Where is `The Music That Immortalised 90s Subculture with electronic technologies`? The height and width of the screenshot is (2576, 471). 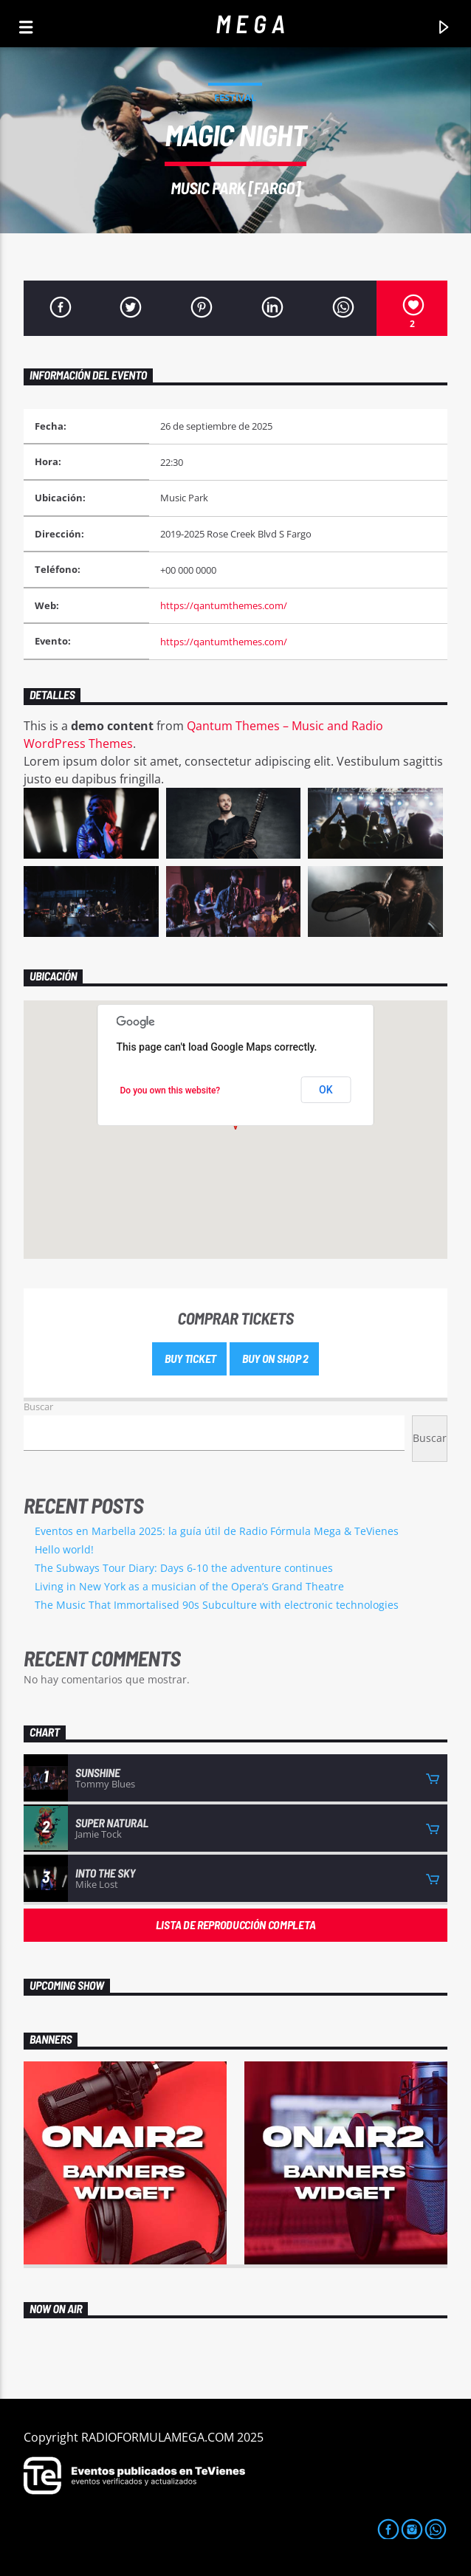
The Music That Immortalised 90s Subculture with electronic technologies is located at coordinates (217, 1605).